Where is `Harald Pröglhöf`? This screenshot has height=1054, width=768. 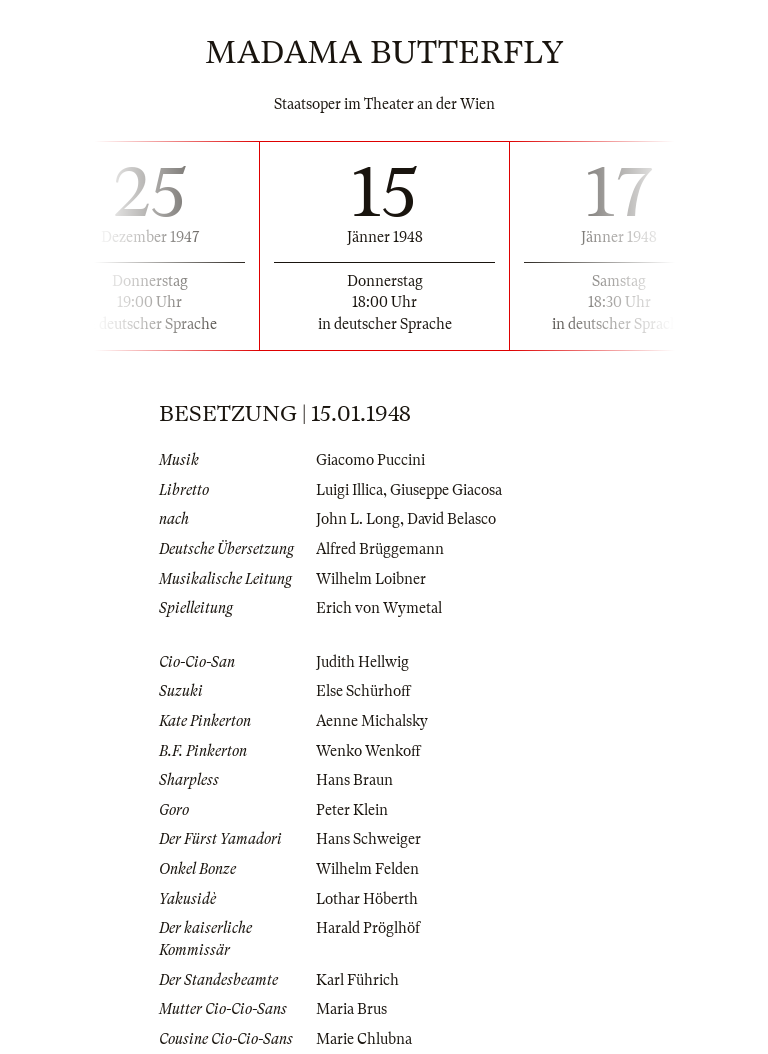
Harald Pröglhöf is located at coordinates (368, 928).